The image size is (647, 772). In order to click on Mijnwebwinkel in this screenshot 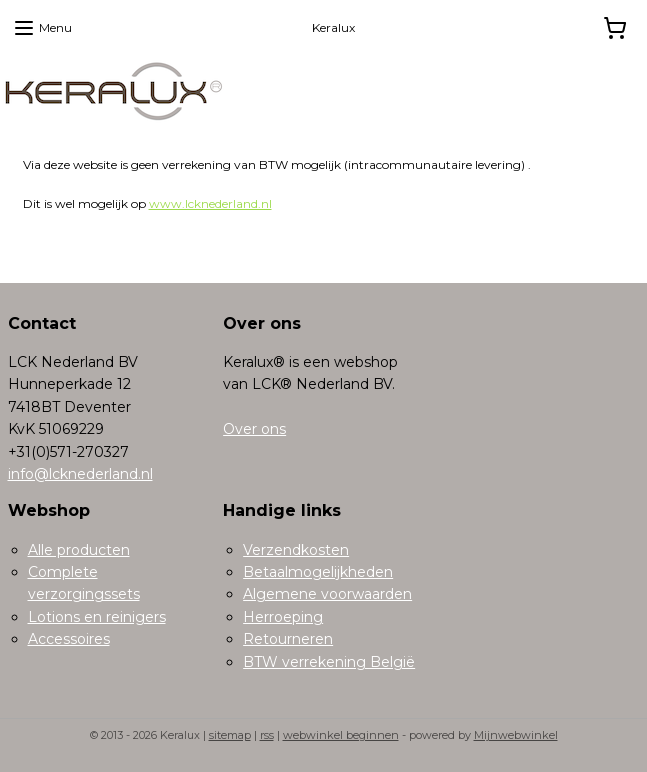, I will do `click(516, 735)`.